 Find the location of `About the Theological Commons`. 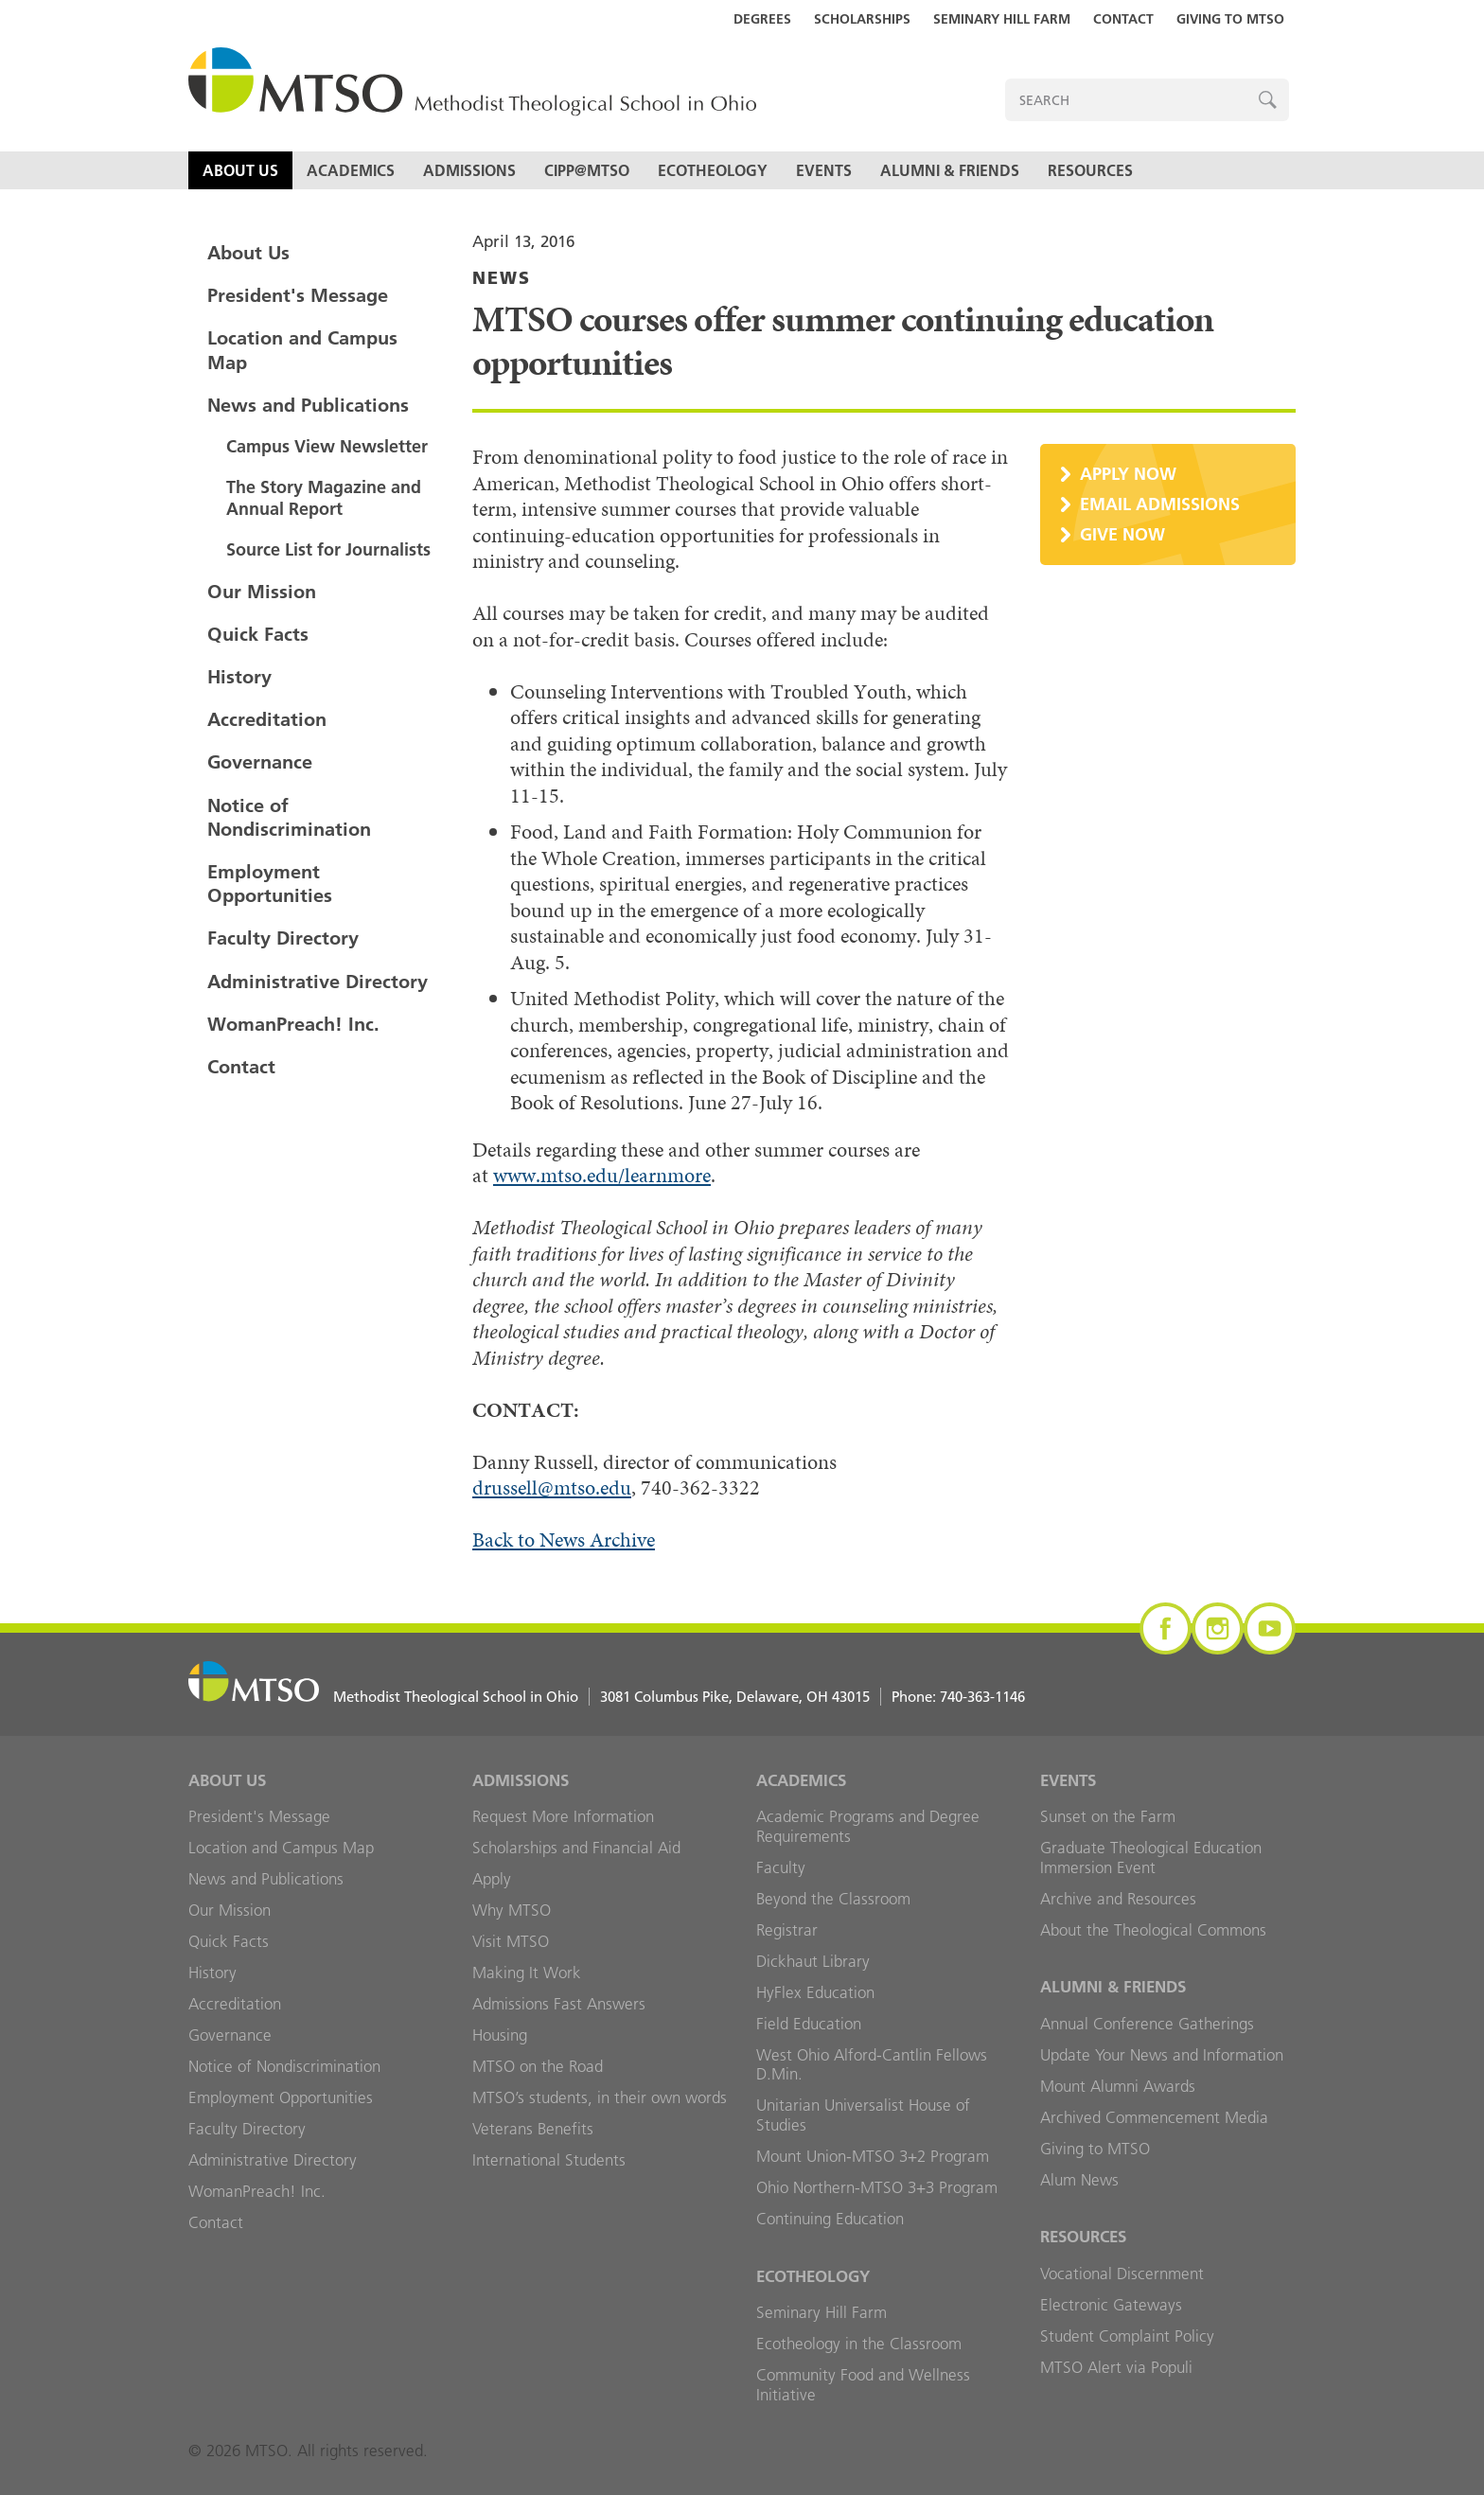

About the Theological Commons is located at coordinates (1153, 1929).